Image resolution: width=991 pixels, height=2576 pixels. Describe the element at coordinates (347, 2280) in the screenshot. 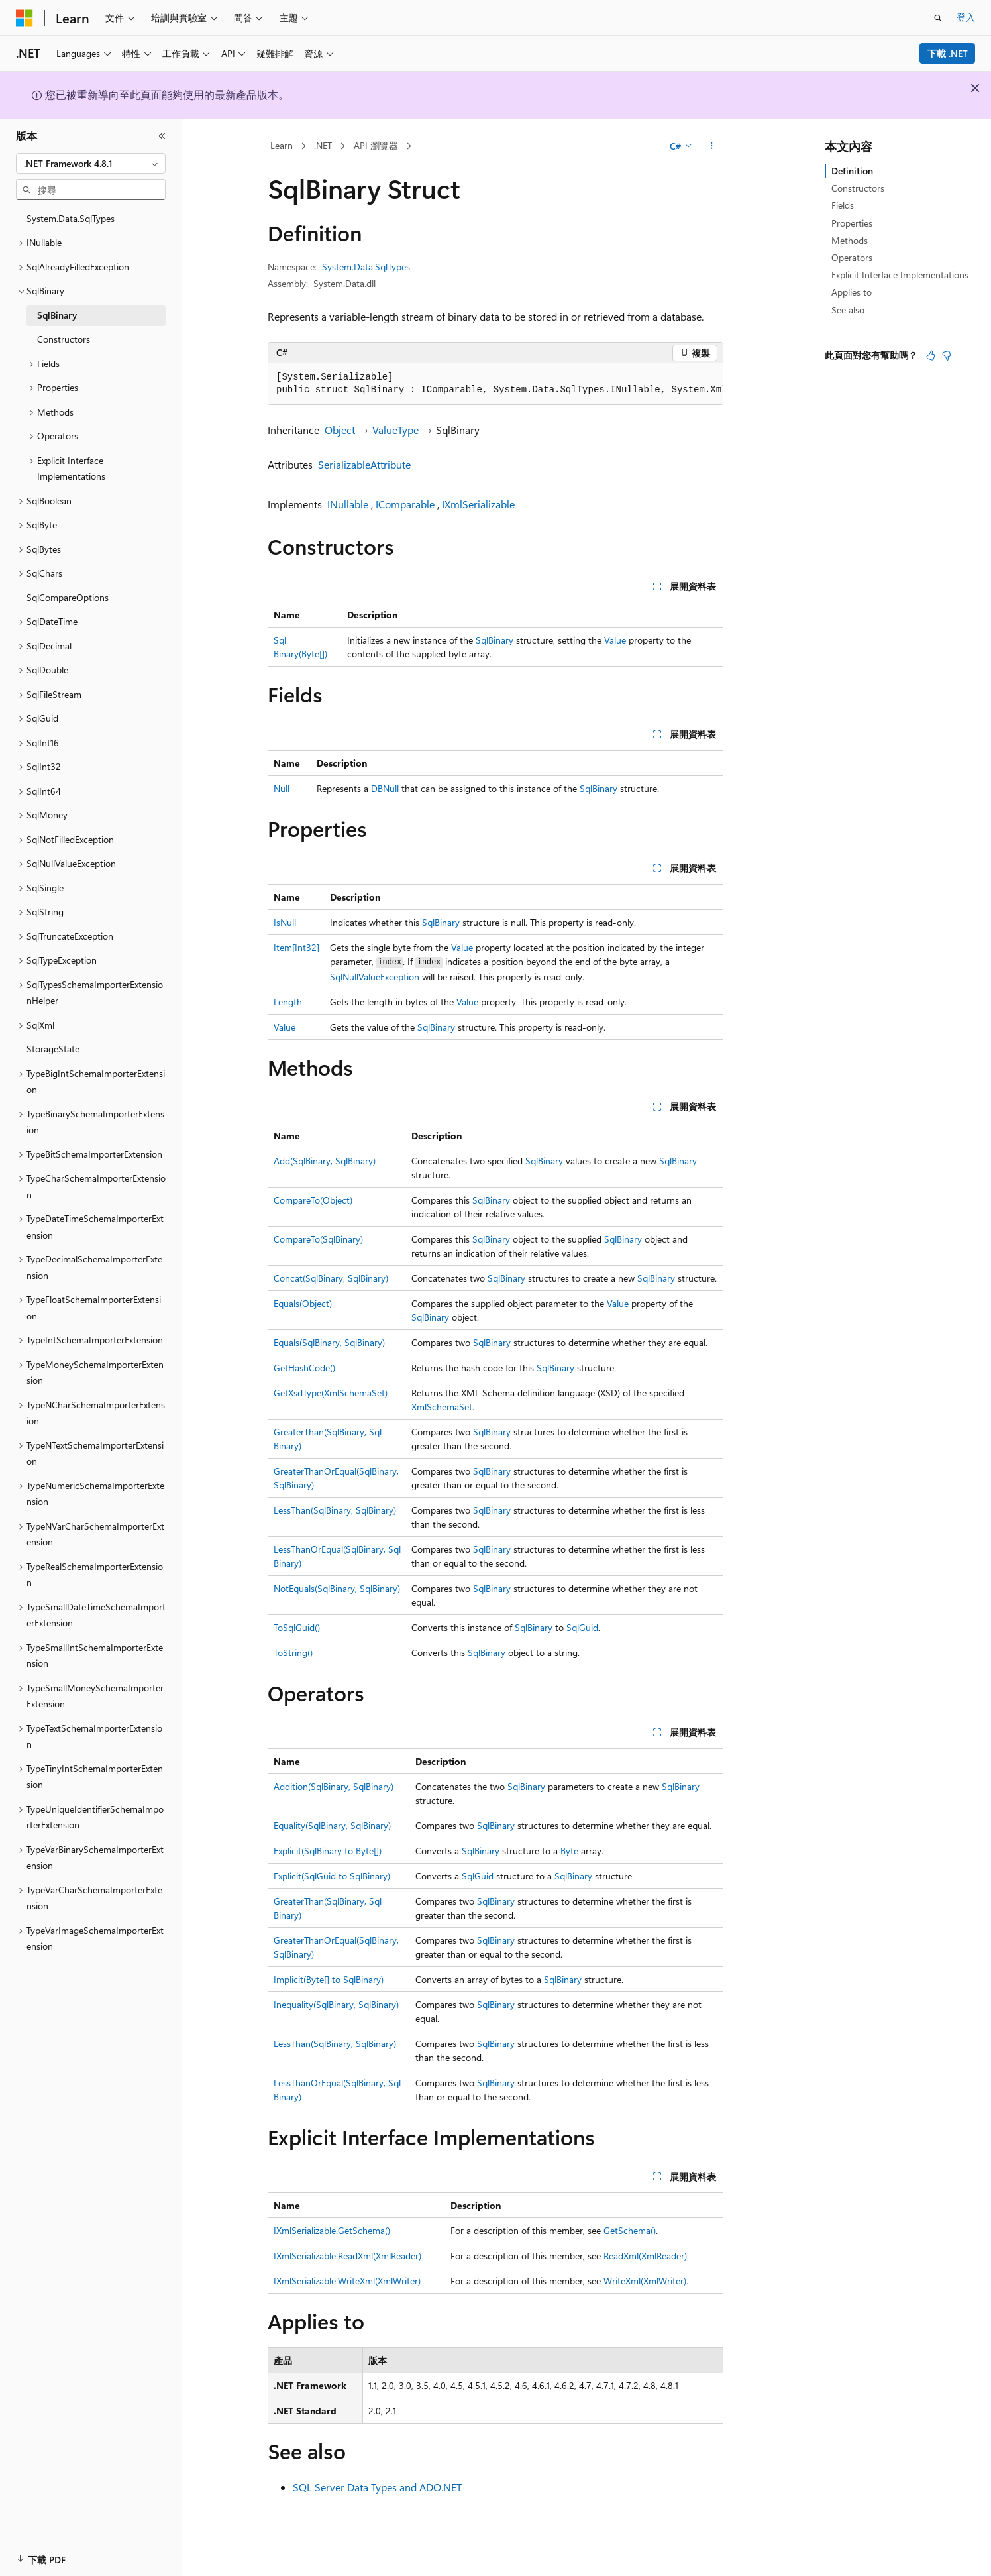

I see `IXmlSerializable.WriteXml(XmlWriter)` at that location.